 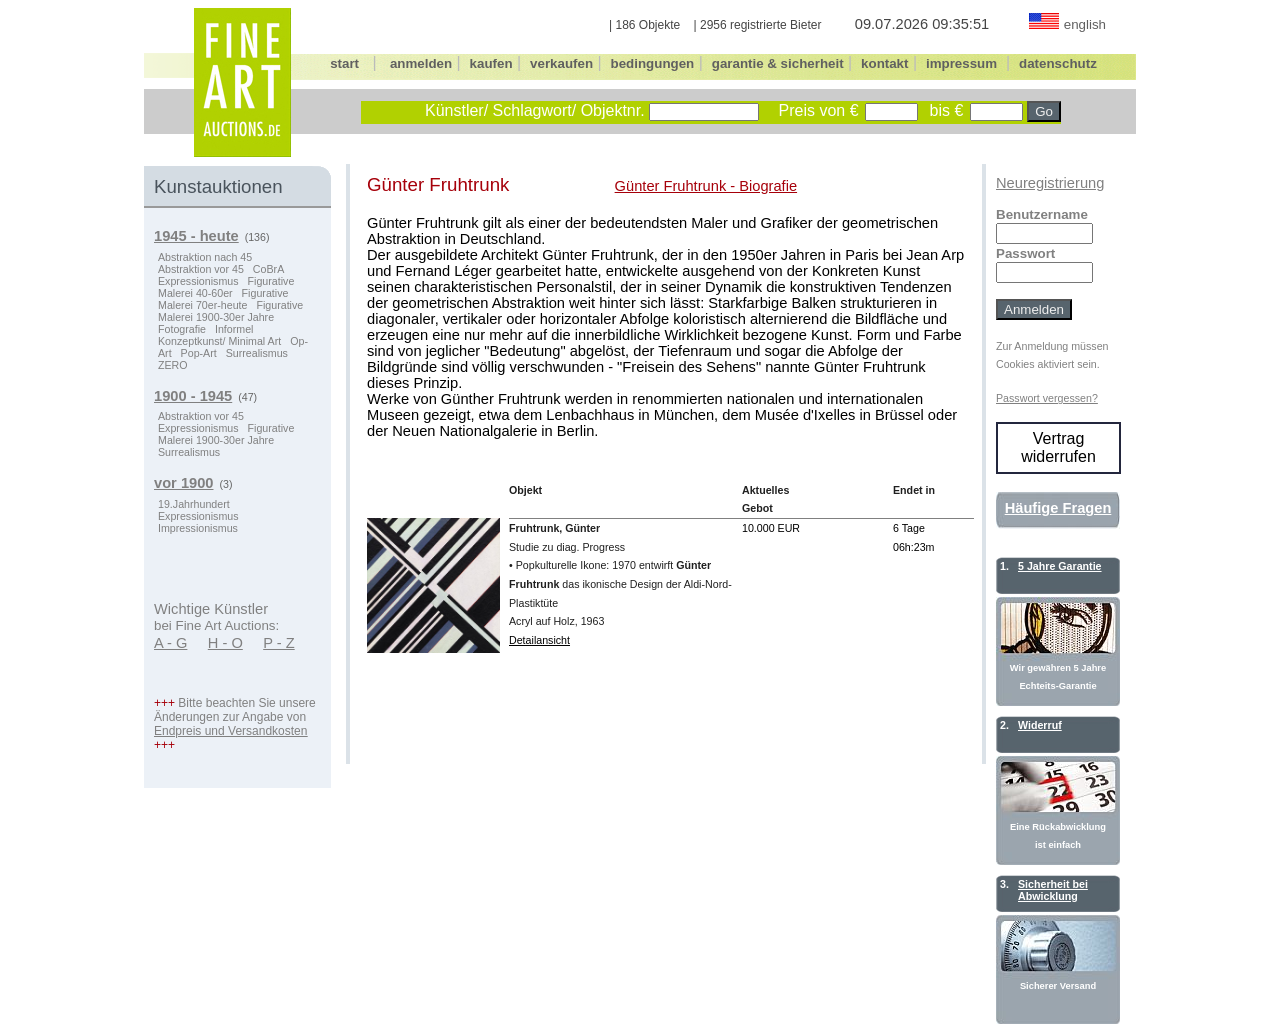 What do you see at coordinates (706, 186) in the screenshot?
I see `Günter Fruhtrunk - Biografie` at bounding box center [706, 186].